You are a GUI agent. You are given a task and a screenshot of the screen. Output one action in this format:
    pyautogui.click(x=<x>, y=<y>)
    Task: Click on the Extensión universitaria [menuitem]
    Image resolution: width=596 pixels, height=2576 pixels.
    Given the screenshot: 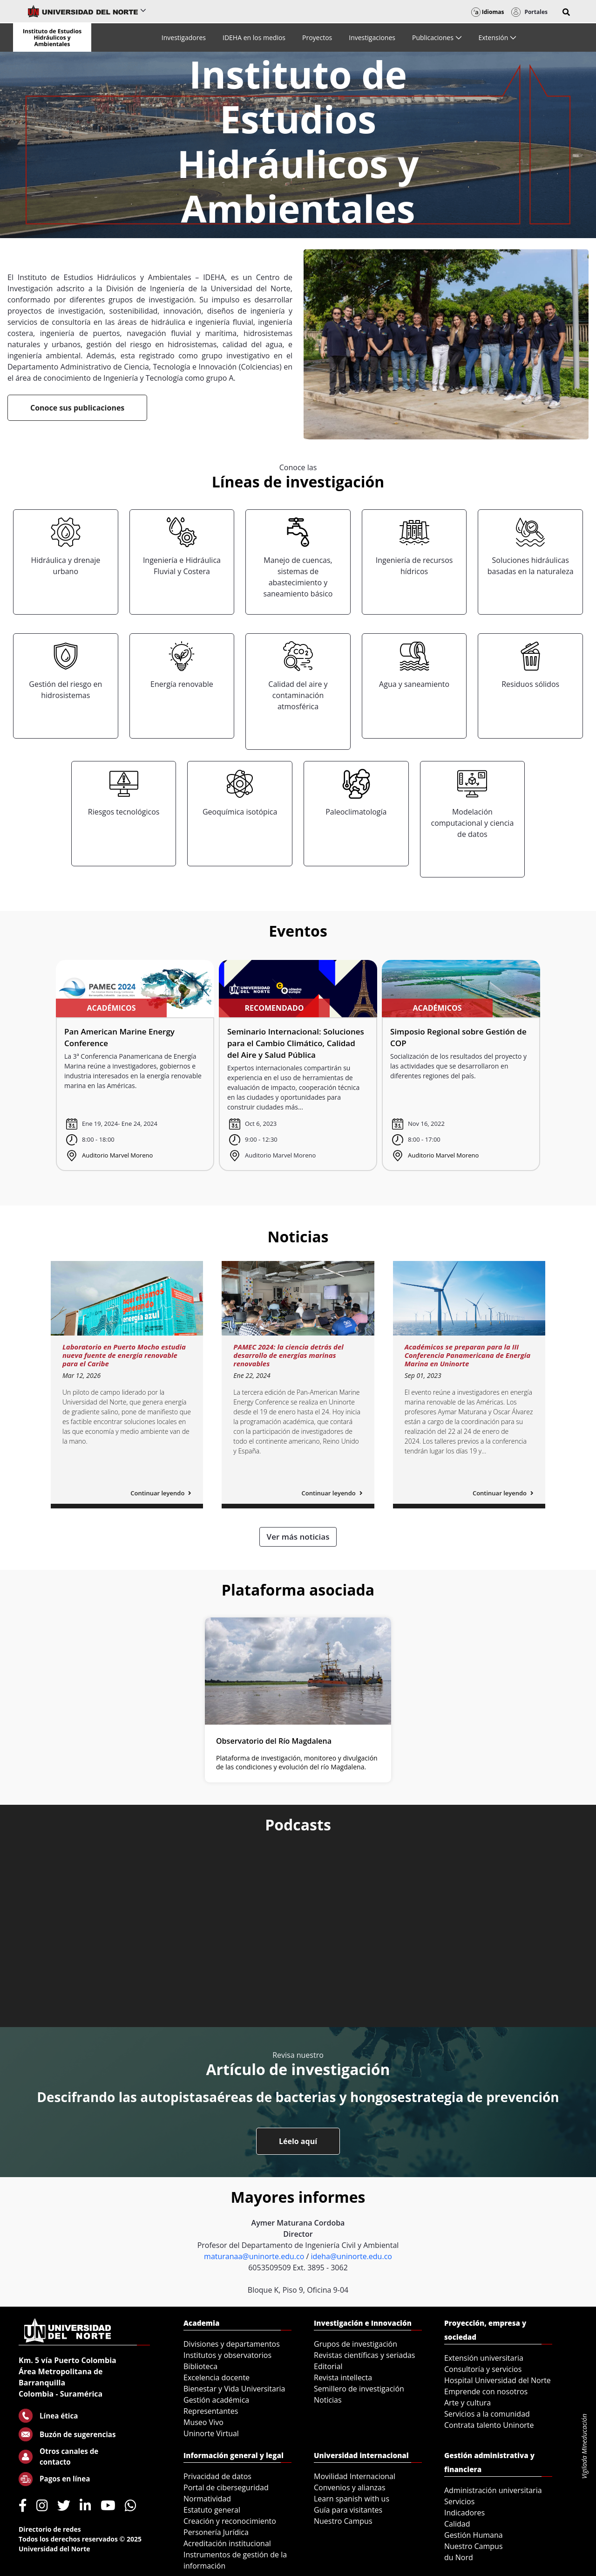 What is the action you would take?
    pyautogui.click(x=483, y=2358)
    